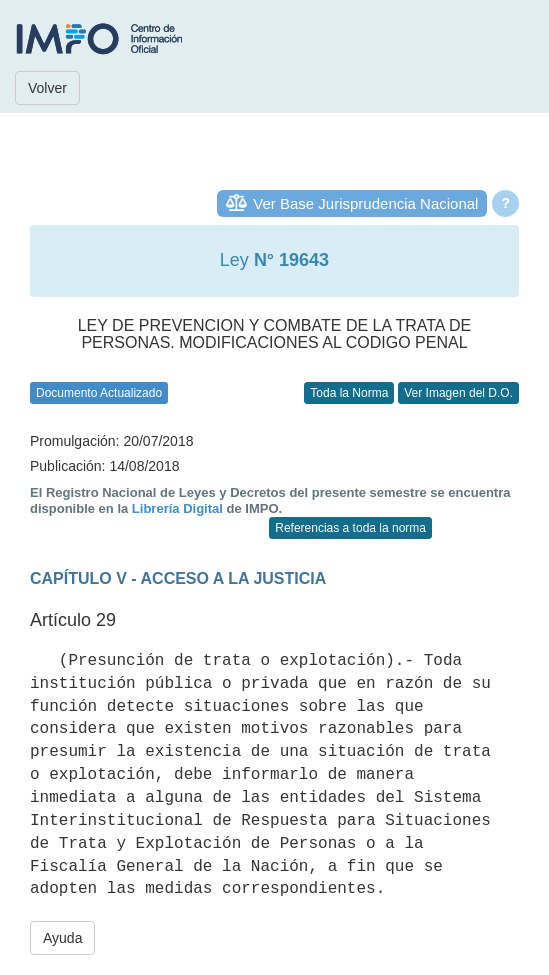  What do you see at coordinates (458, 393) in the screenshot?
I see `Ver Imagen del D.O.` at bounding box center [458, 393].